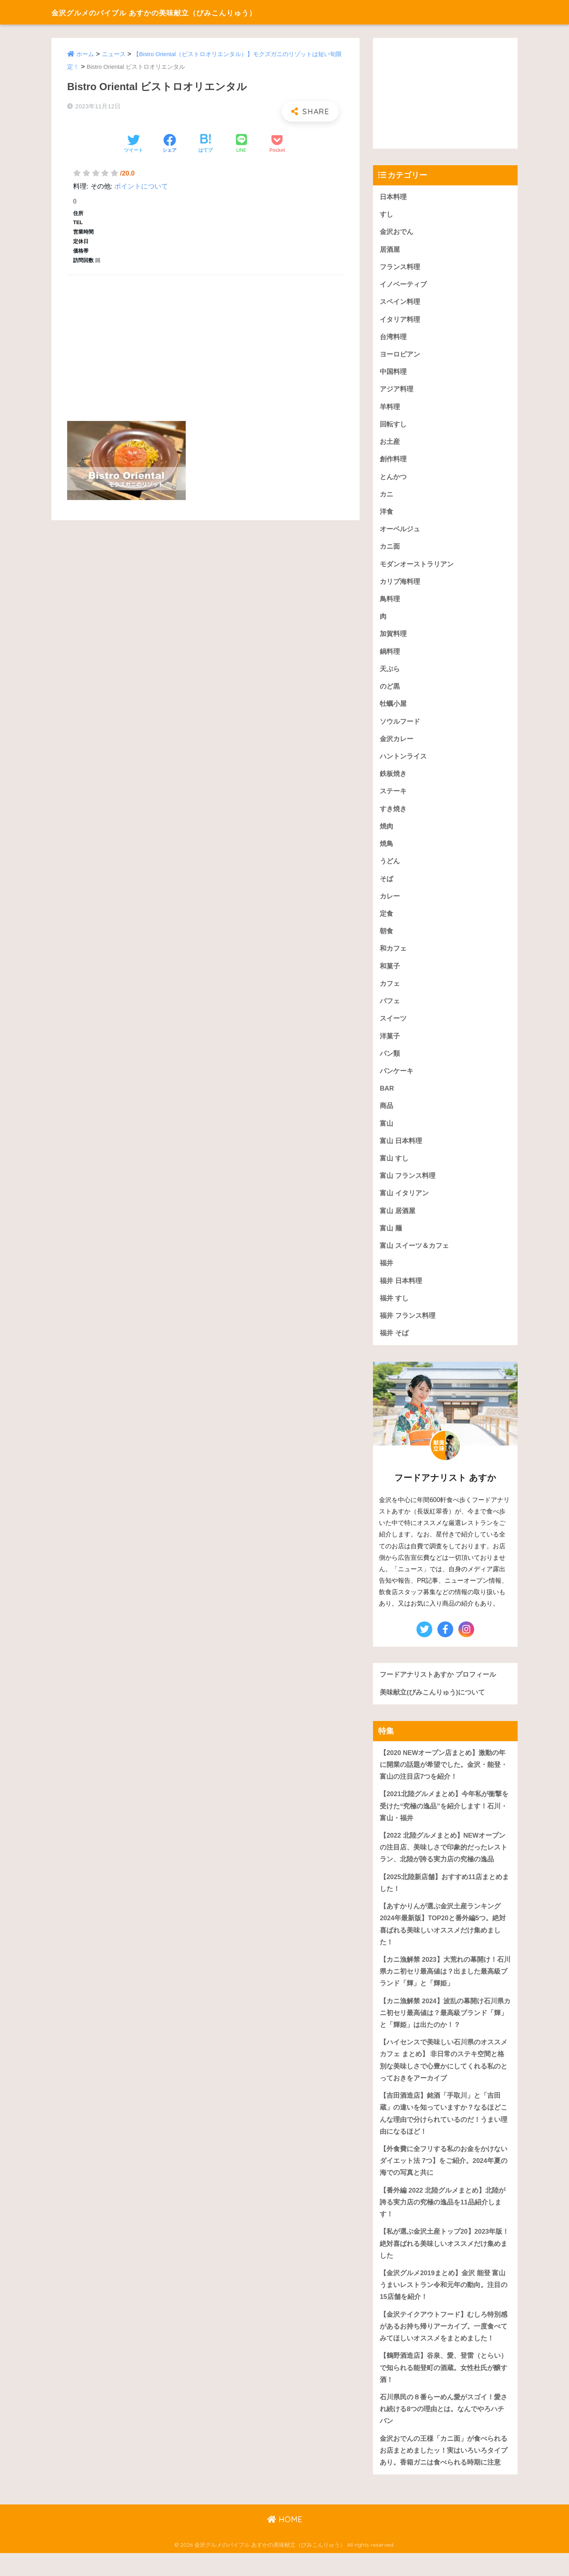 The height and width of the screenshot is (2576, 569). Describe the element at coordinates (393, 957) in the screenshot. I see `和カフェ` at that location.